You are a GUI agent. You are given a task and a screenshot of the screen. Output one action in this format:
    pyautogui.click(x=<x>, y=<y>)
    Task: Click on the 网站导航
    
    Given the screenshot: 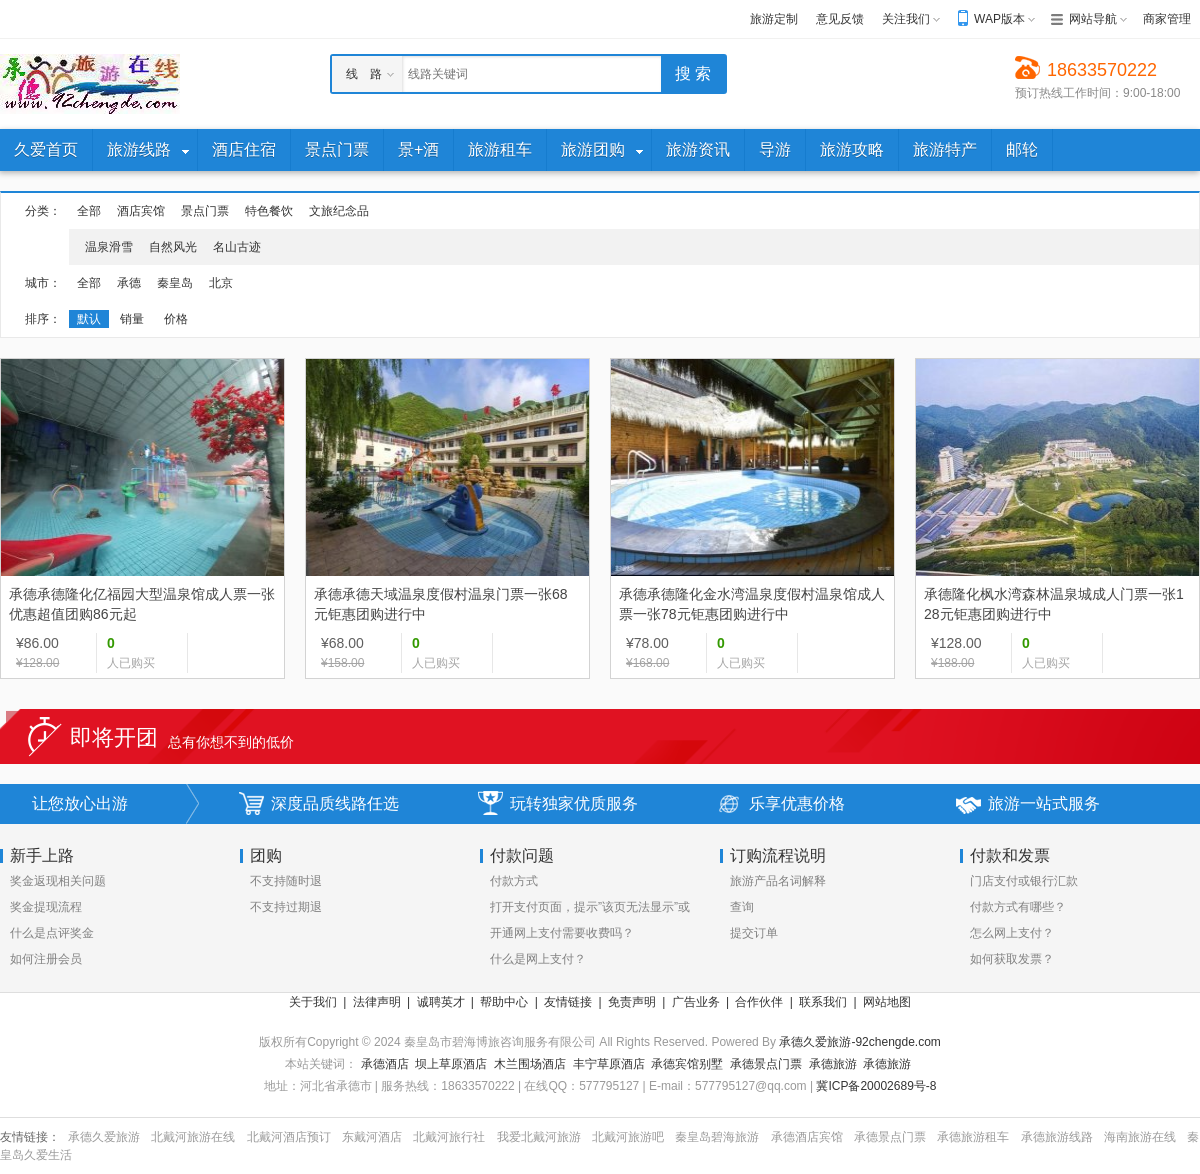 What is the action you would take?
    pyautogui.click(x=1093, y=19)
    